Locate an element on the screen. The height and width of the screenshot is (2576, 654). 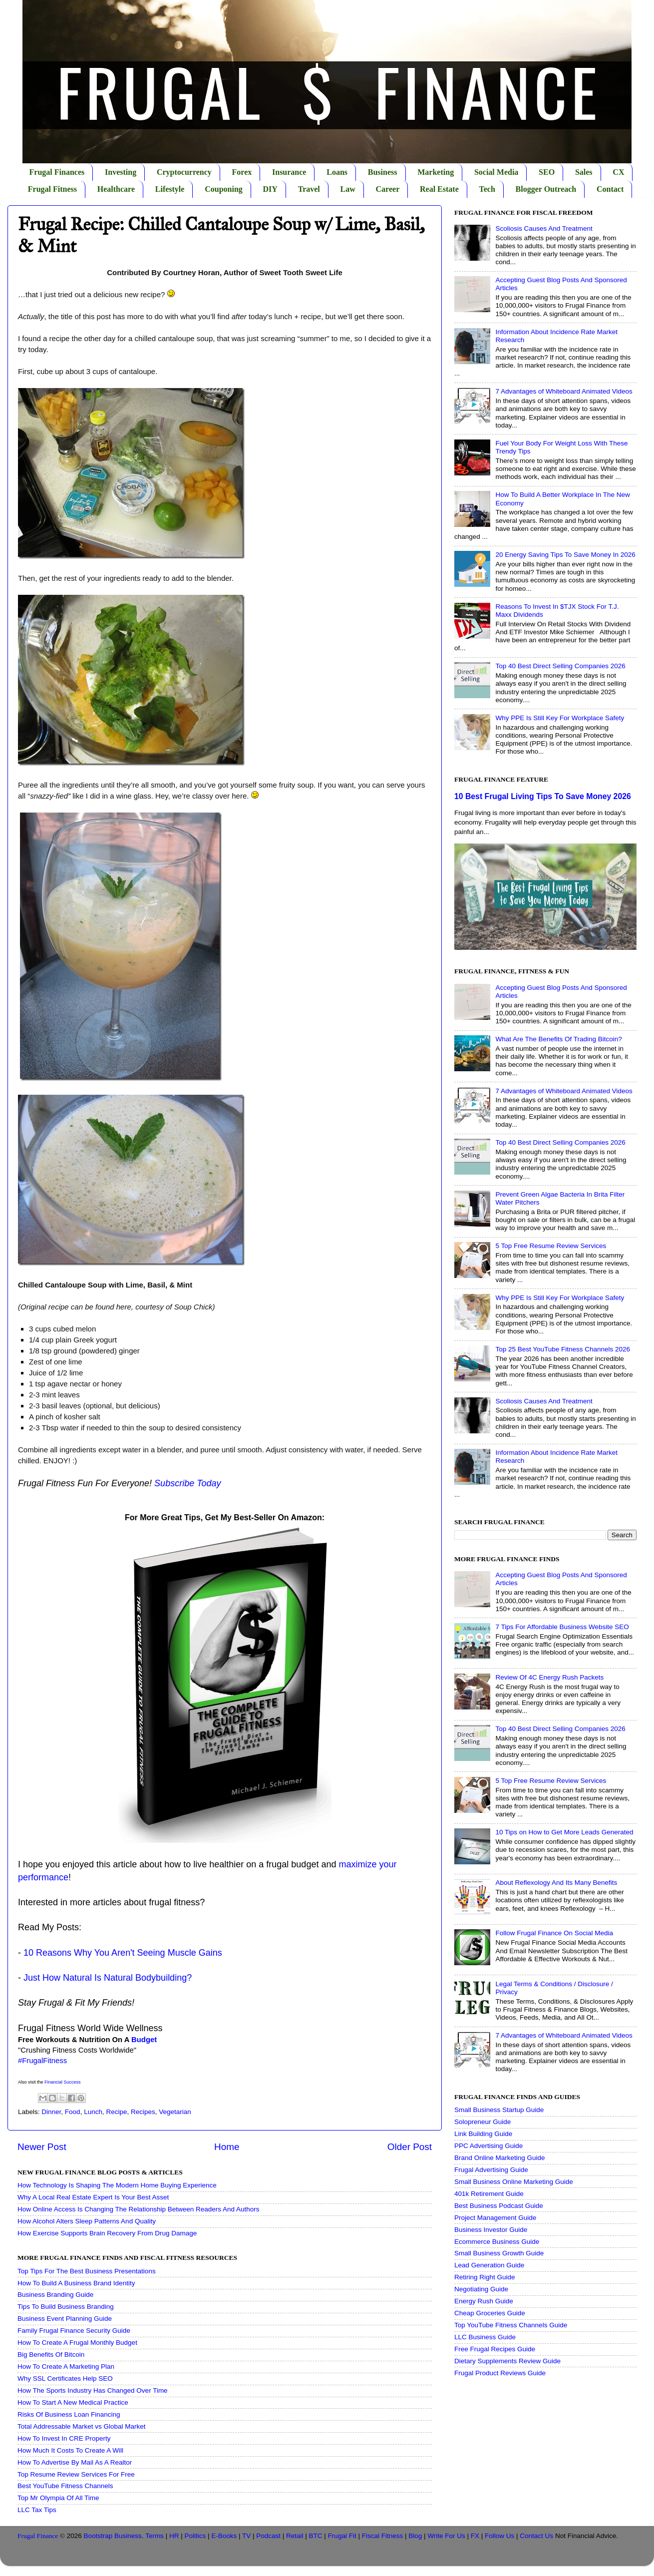
Family Frugal Finance Security Guide is located at coordinates (73, 2330).